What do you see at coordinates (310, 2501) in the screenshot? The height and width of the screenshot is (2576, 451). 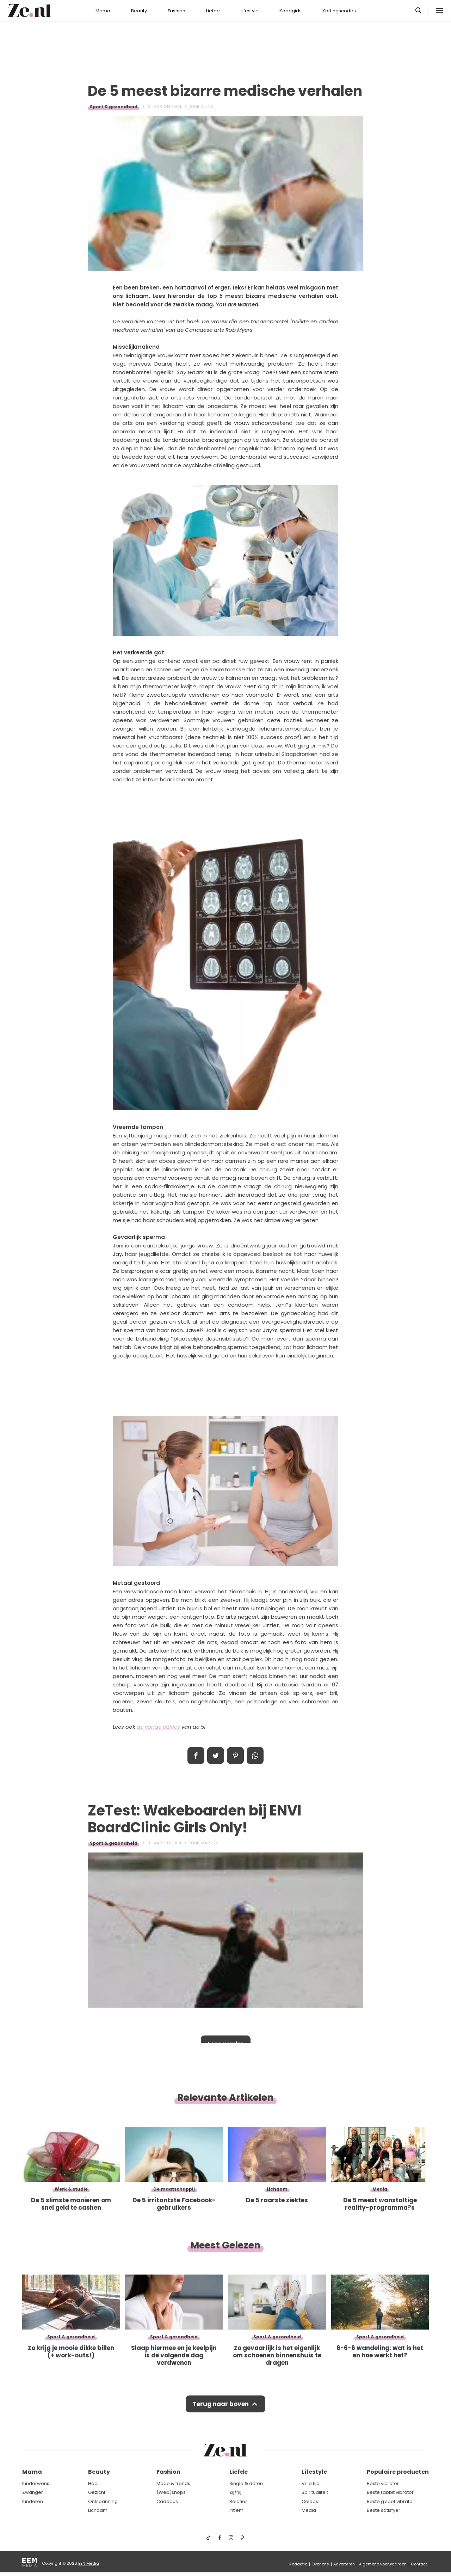 I see `Celebs` at bounding box center [310, 2501].